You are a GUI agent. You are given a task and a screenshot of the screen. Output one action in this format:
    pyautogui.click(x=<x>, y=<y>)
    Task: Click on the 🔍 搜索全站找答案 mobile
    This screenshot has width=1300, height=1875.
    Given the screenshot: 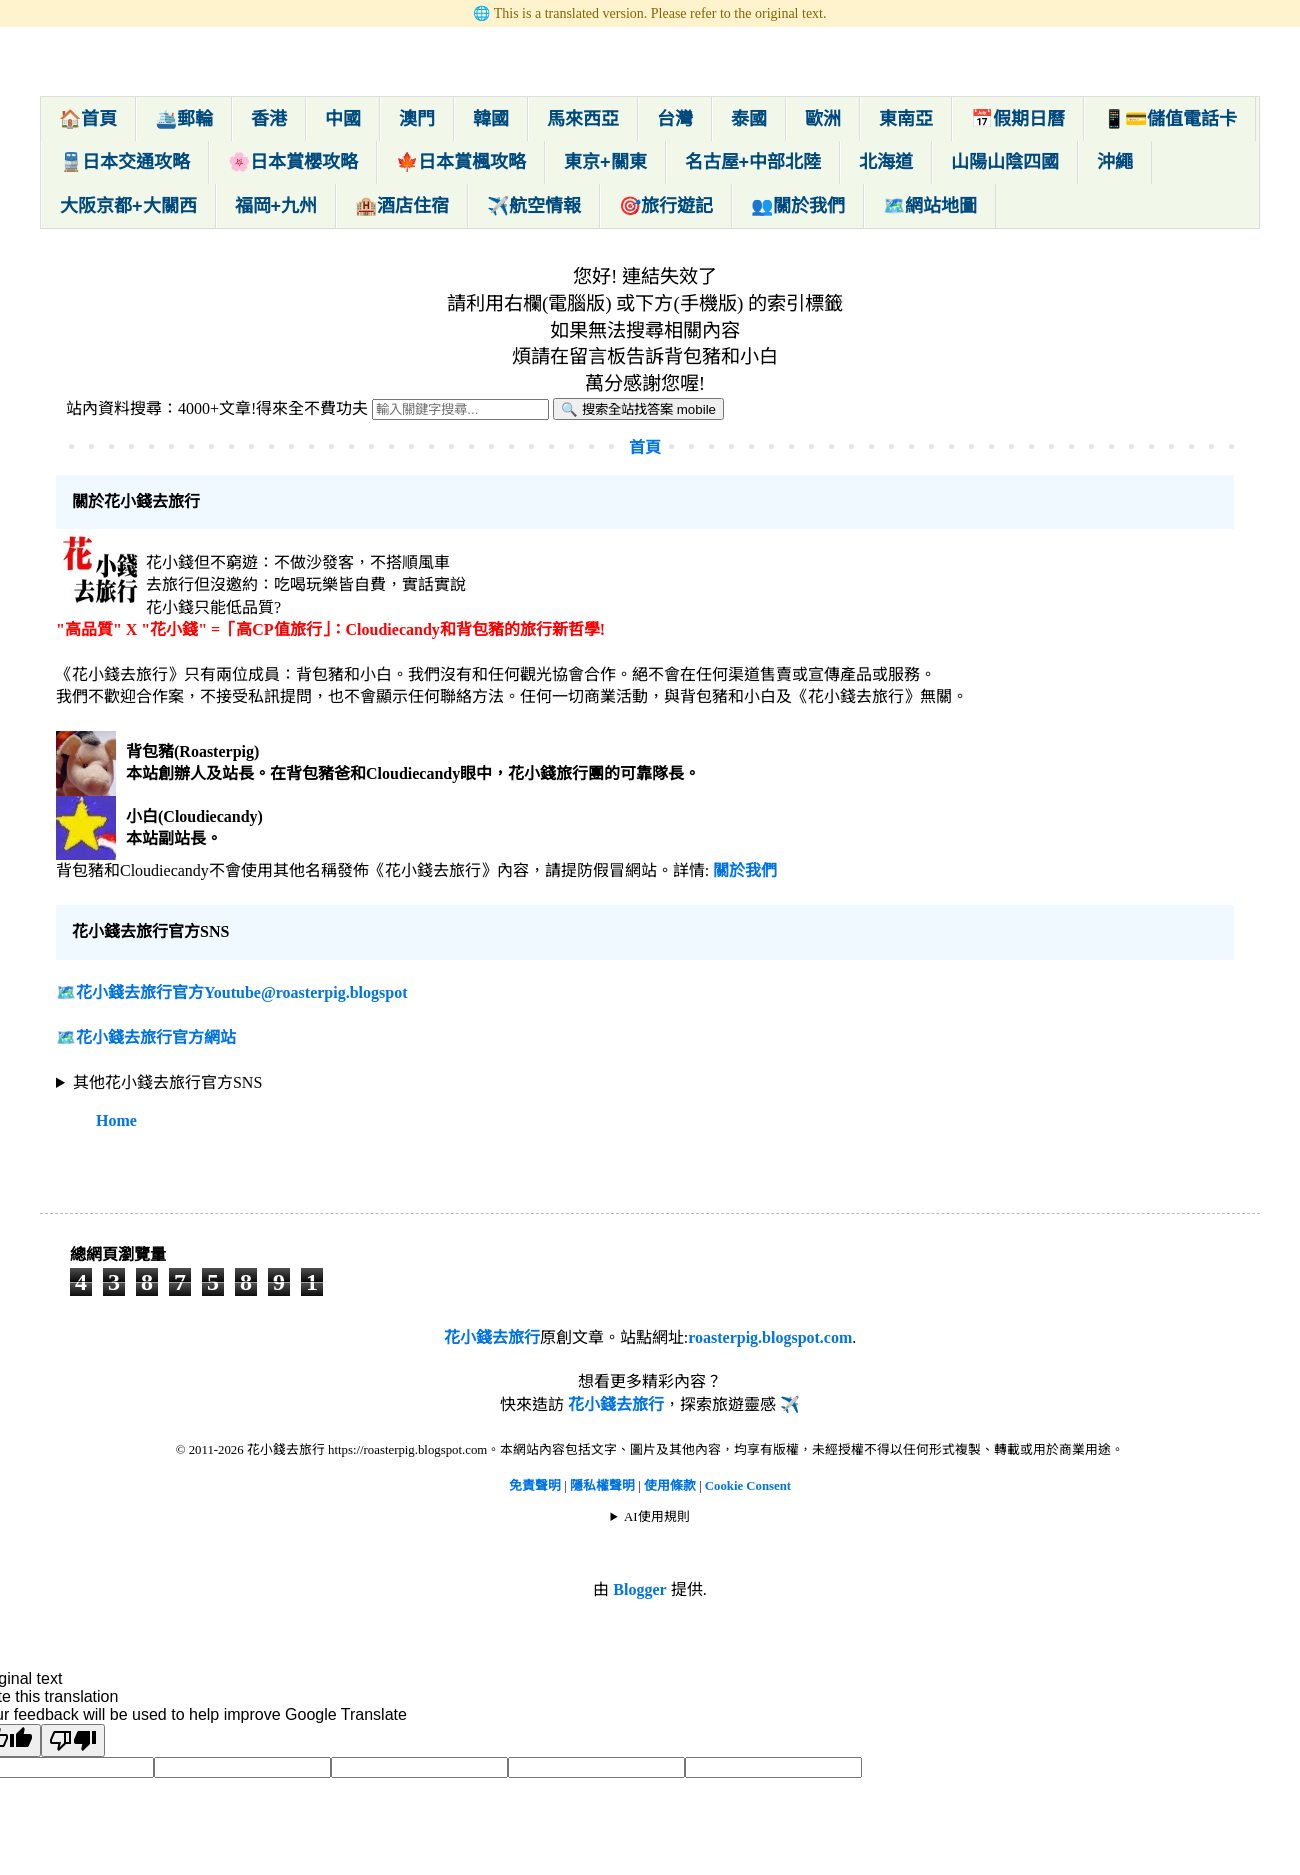 What is the action you would take?
    pyautogui.click(x=638, y=409)
    